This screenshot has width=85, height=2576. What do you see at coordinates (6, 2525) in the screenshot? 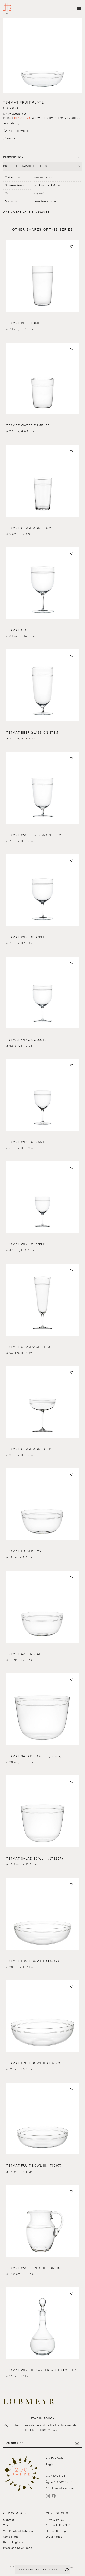
I see `Team` at bounding box center [6, 2525].